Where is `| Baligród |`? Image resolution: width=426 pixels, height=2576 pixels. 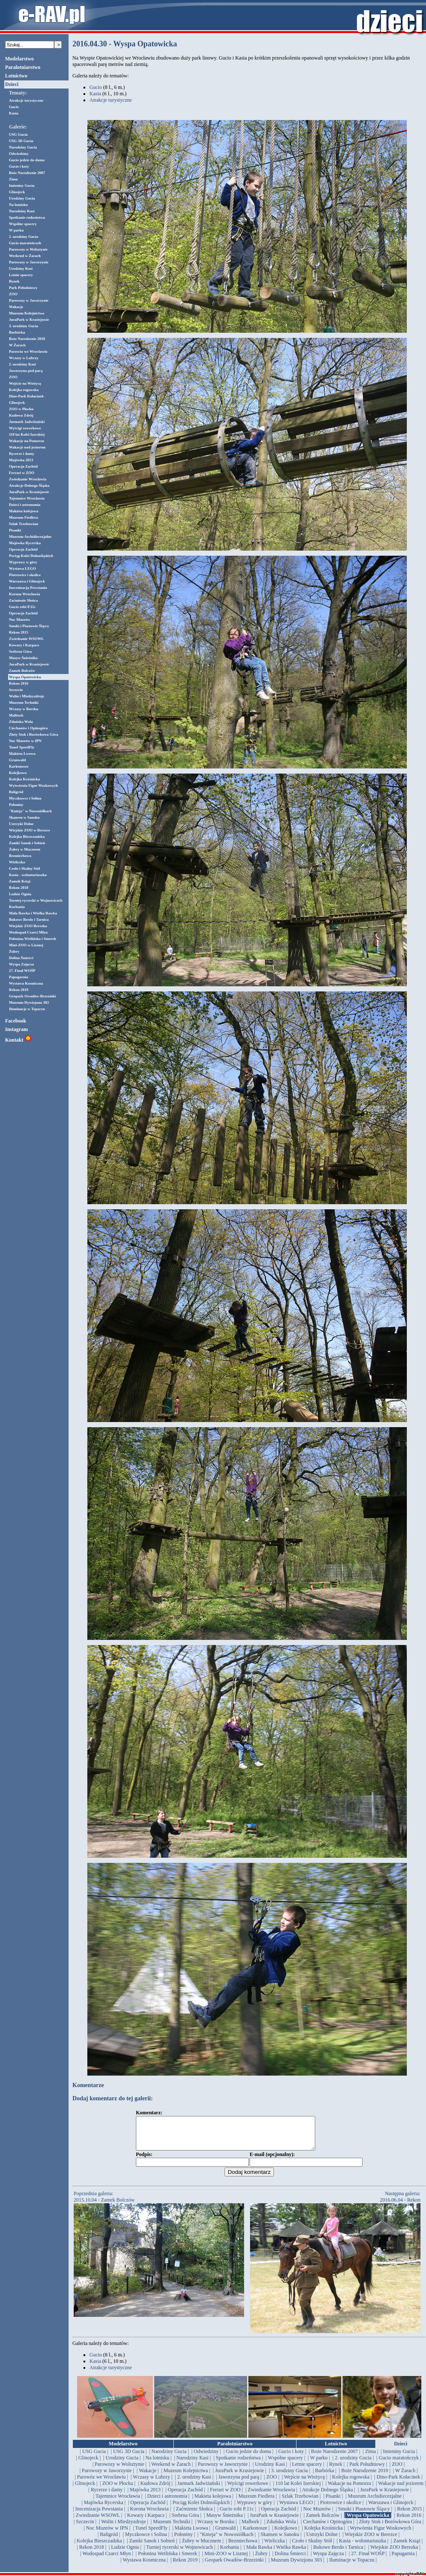
| Baligród | is located at coordinates (109, 2541).